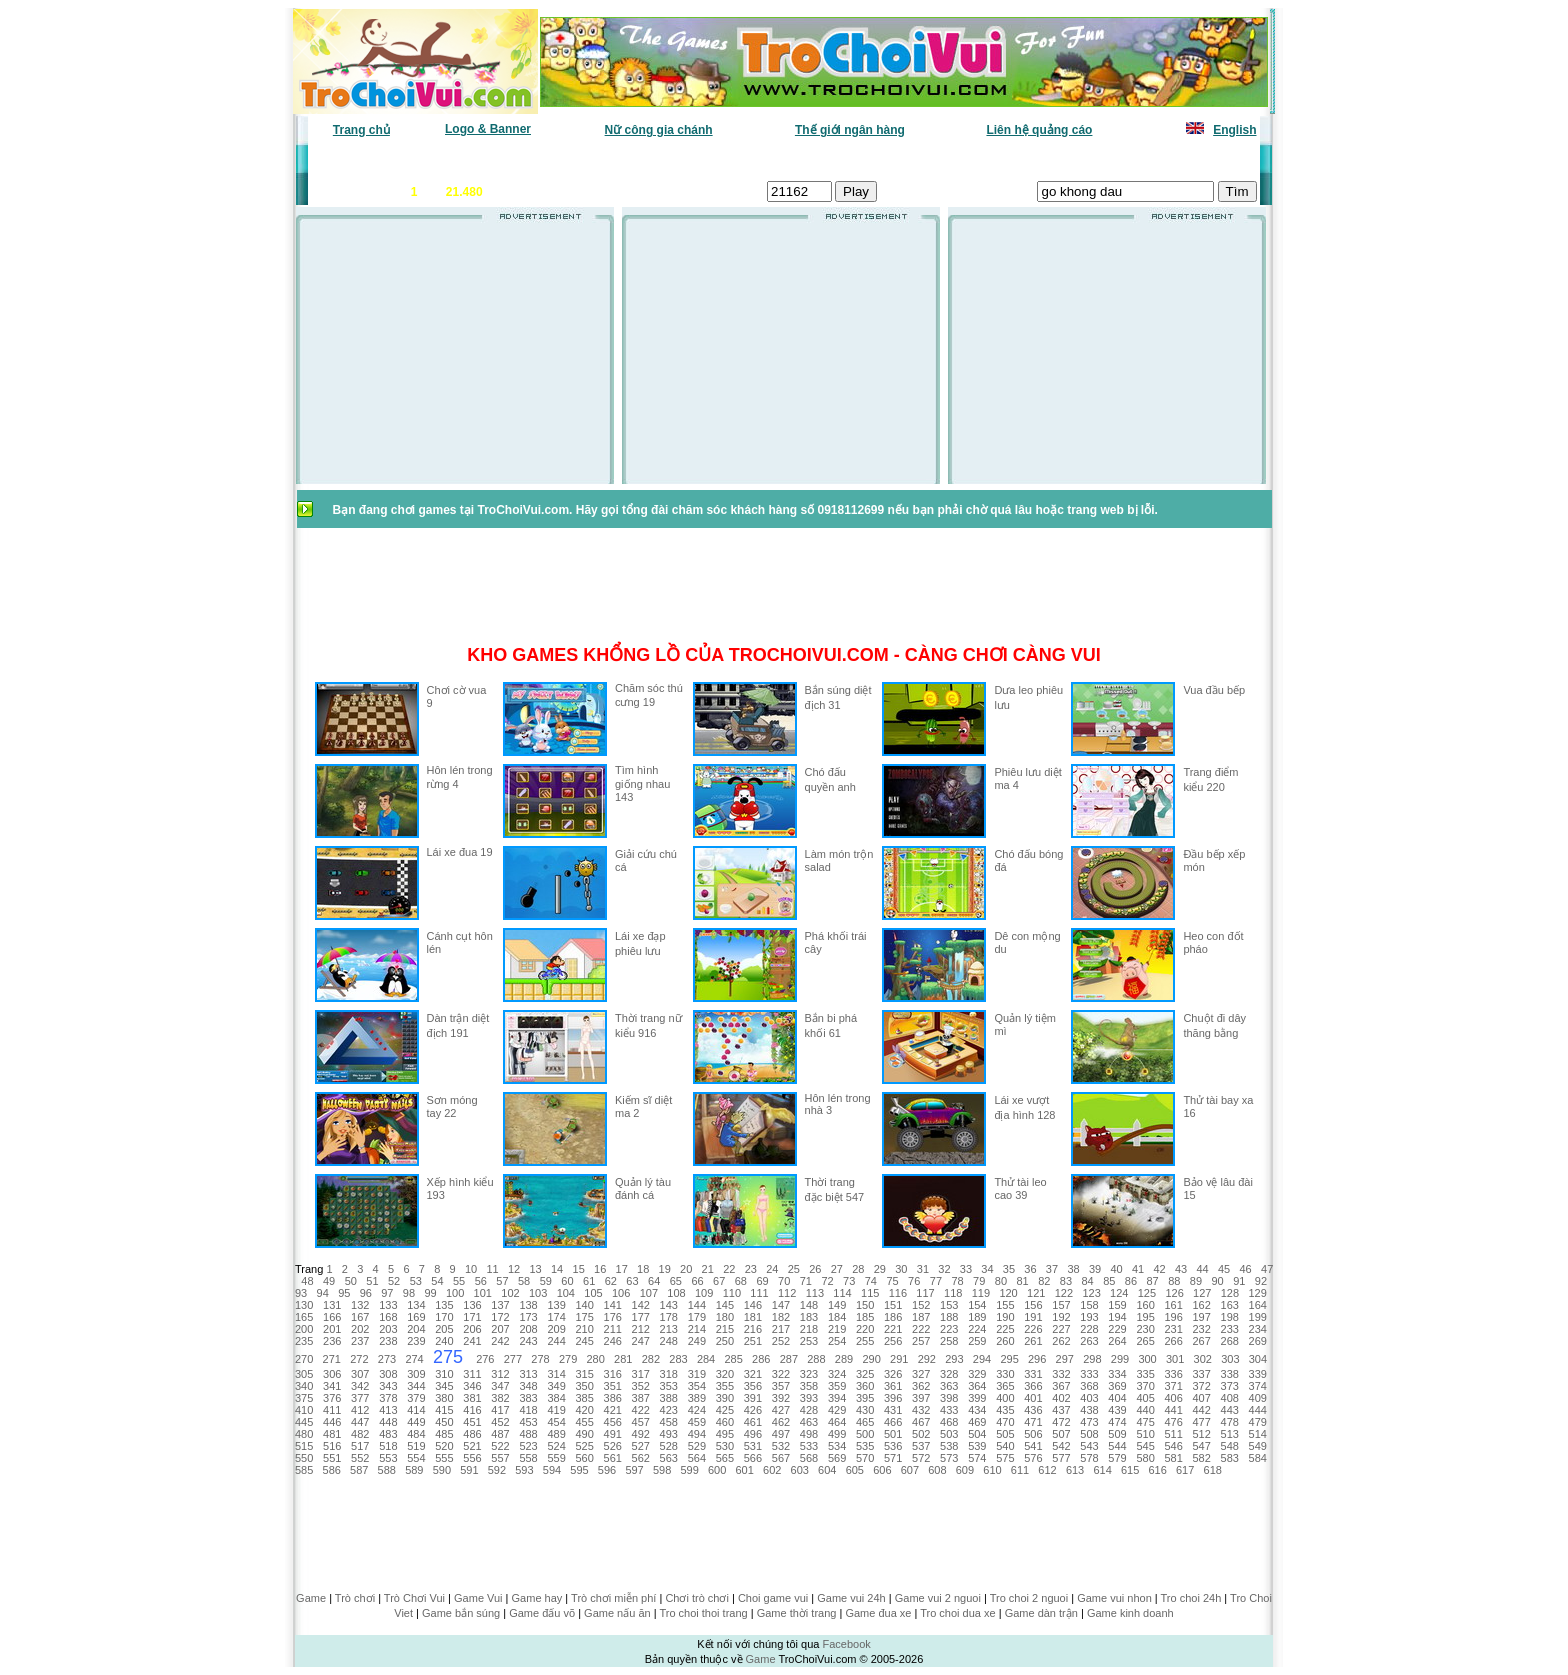 The image size is (1568, 1675). I want to click on 144, so click(697, 1305).